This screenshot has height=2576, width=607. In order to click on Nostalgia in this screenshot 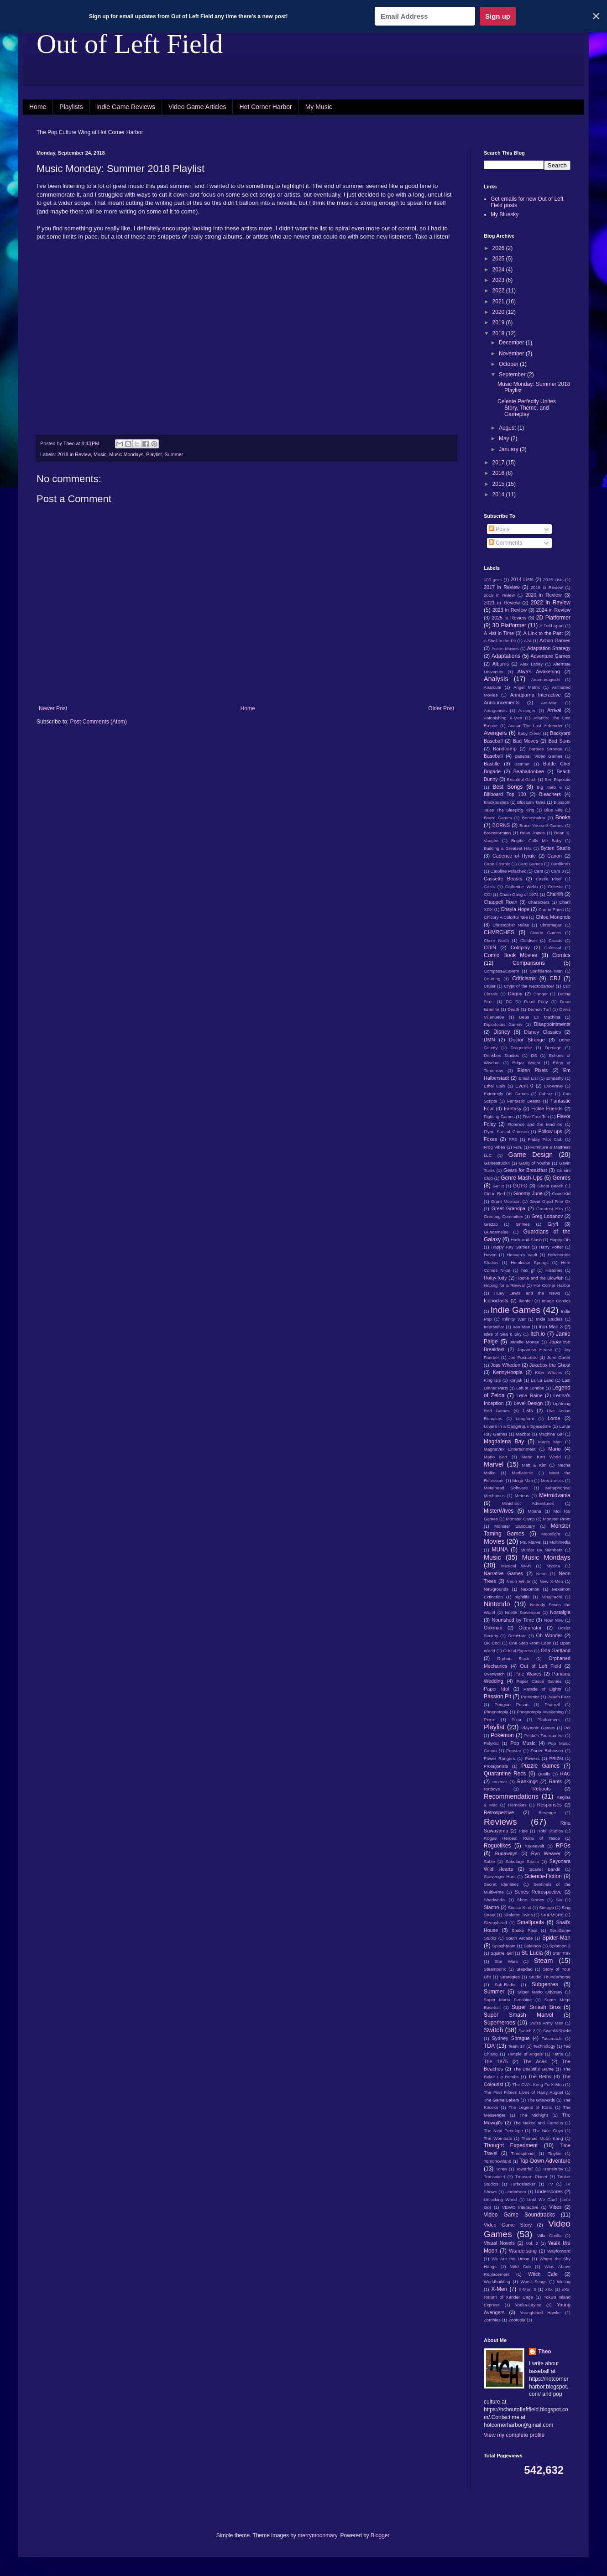, I will do `click(560, 1612)`.